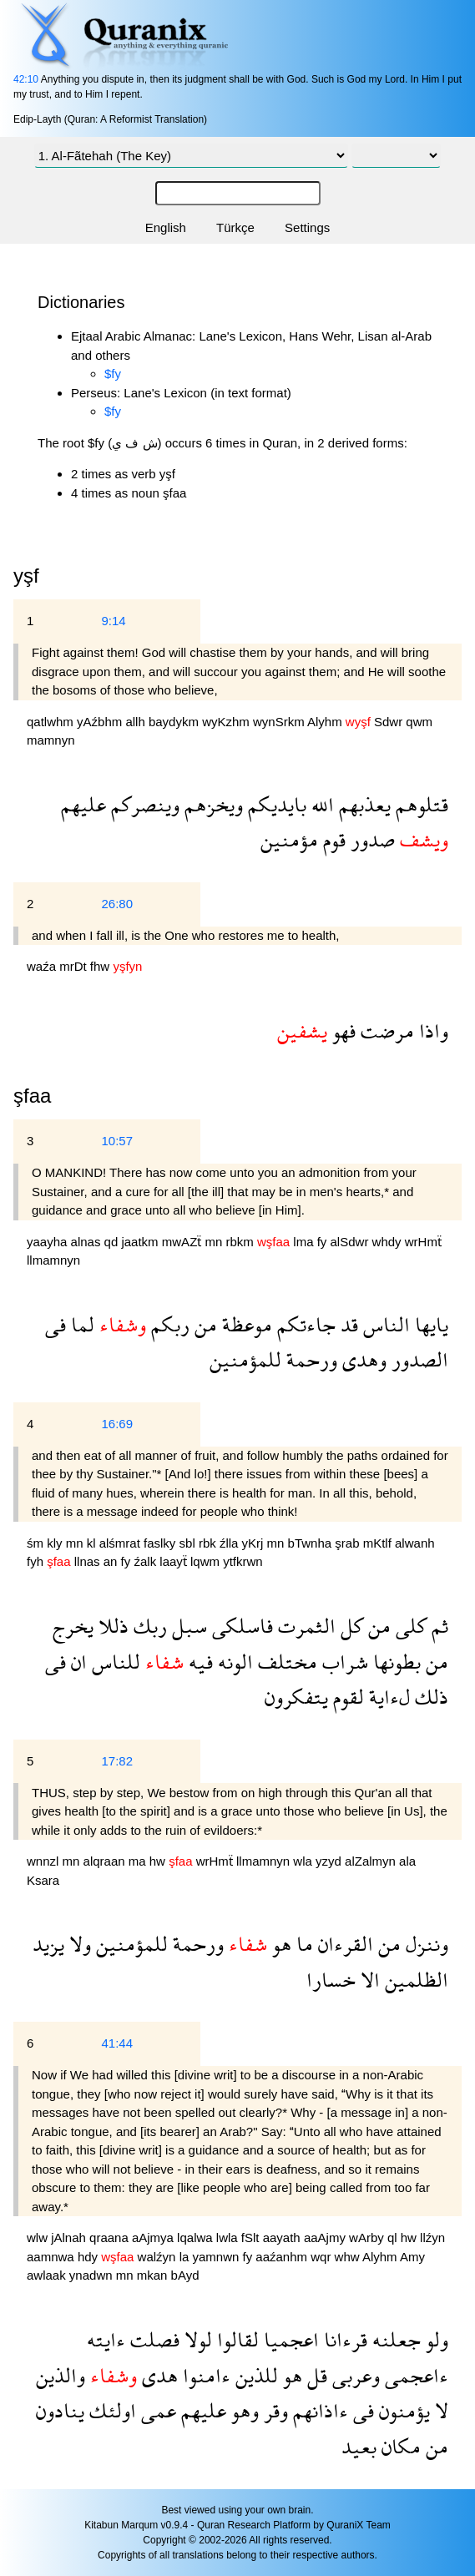 Image resolution: width=475 pixels, height=2576 pixels. Describe the element at coordinates (322, 2257) in the screenshot. I see `wqr` at that location.